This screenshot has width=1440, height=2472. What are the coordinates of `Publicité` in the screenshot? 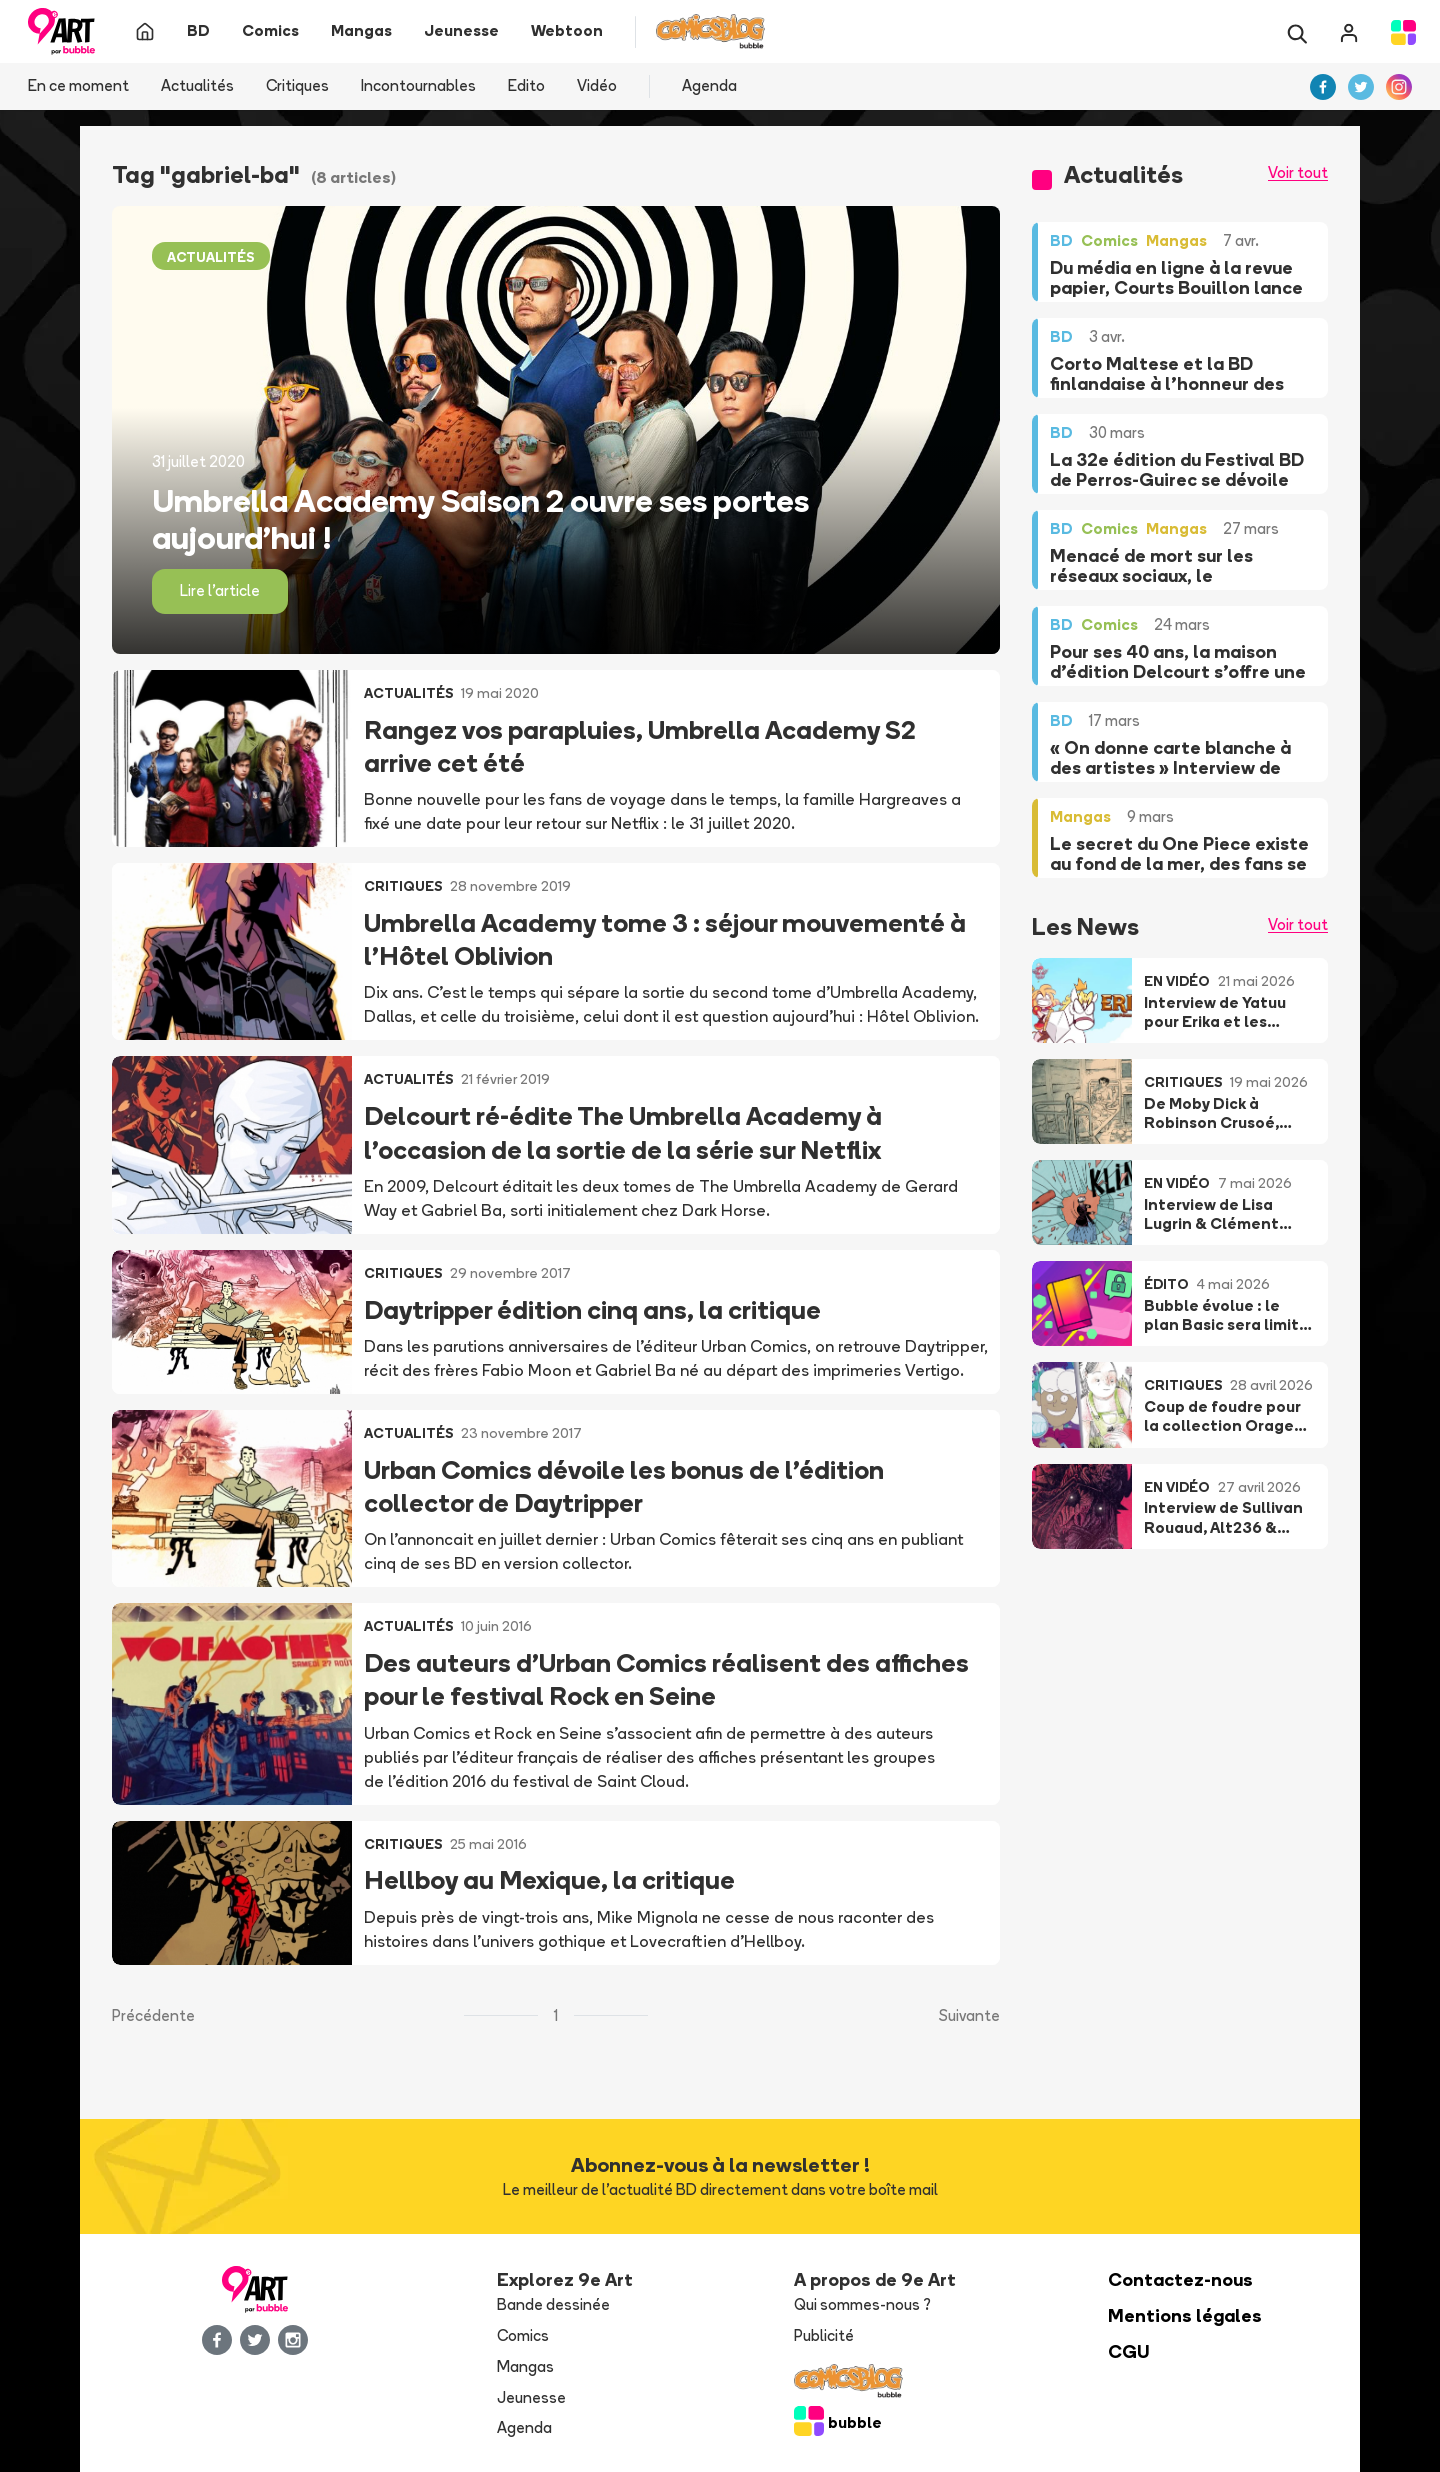 It's located at (824, 2335).